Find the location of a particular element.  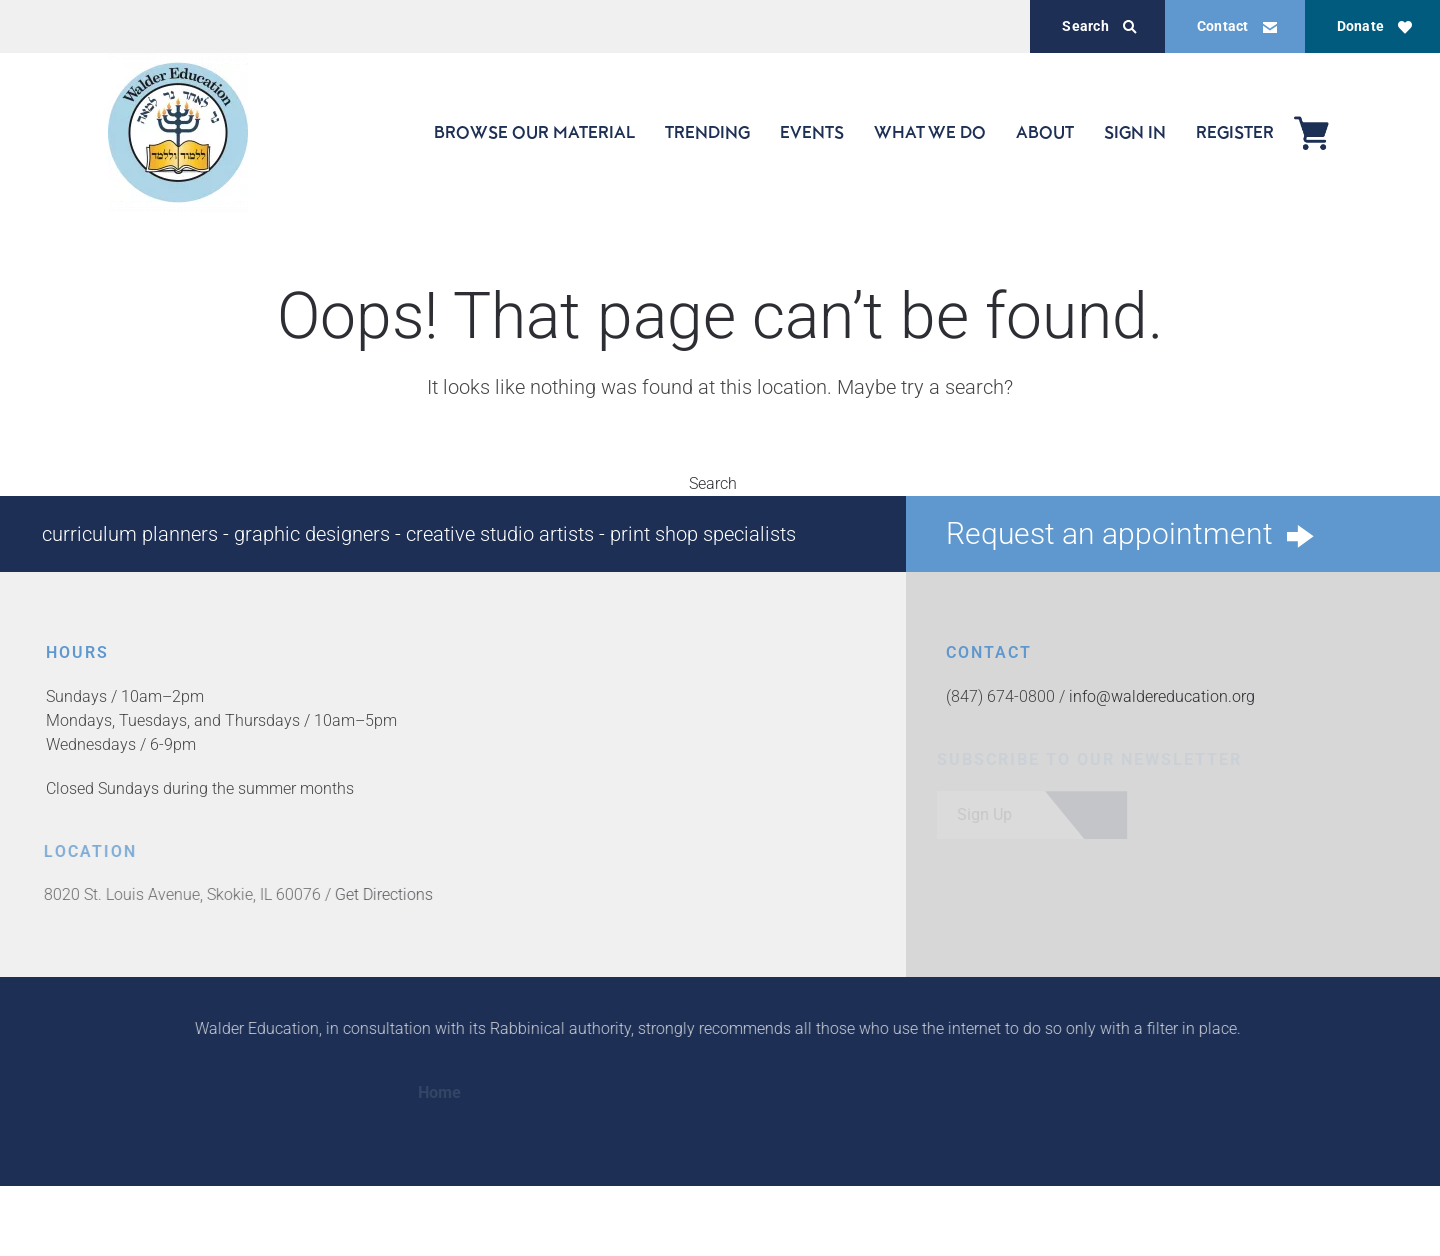

Get Directions is located at coordinates (380, 894).